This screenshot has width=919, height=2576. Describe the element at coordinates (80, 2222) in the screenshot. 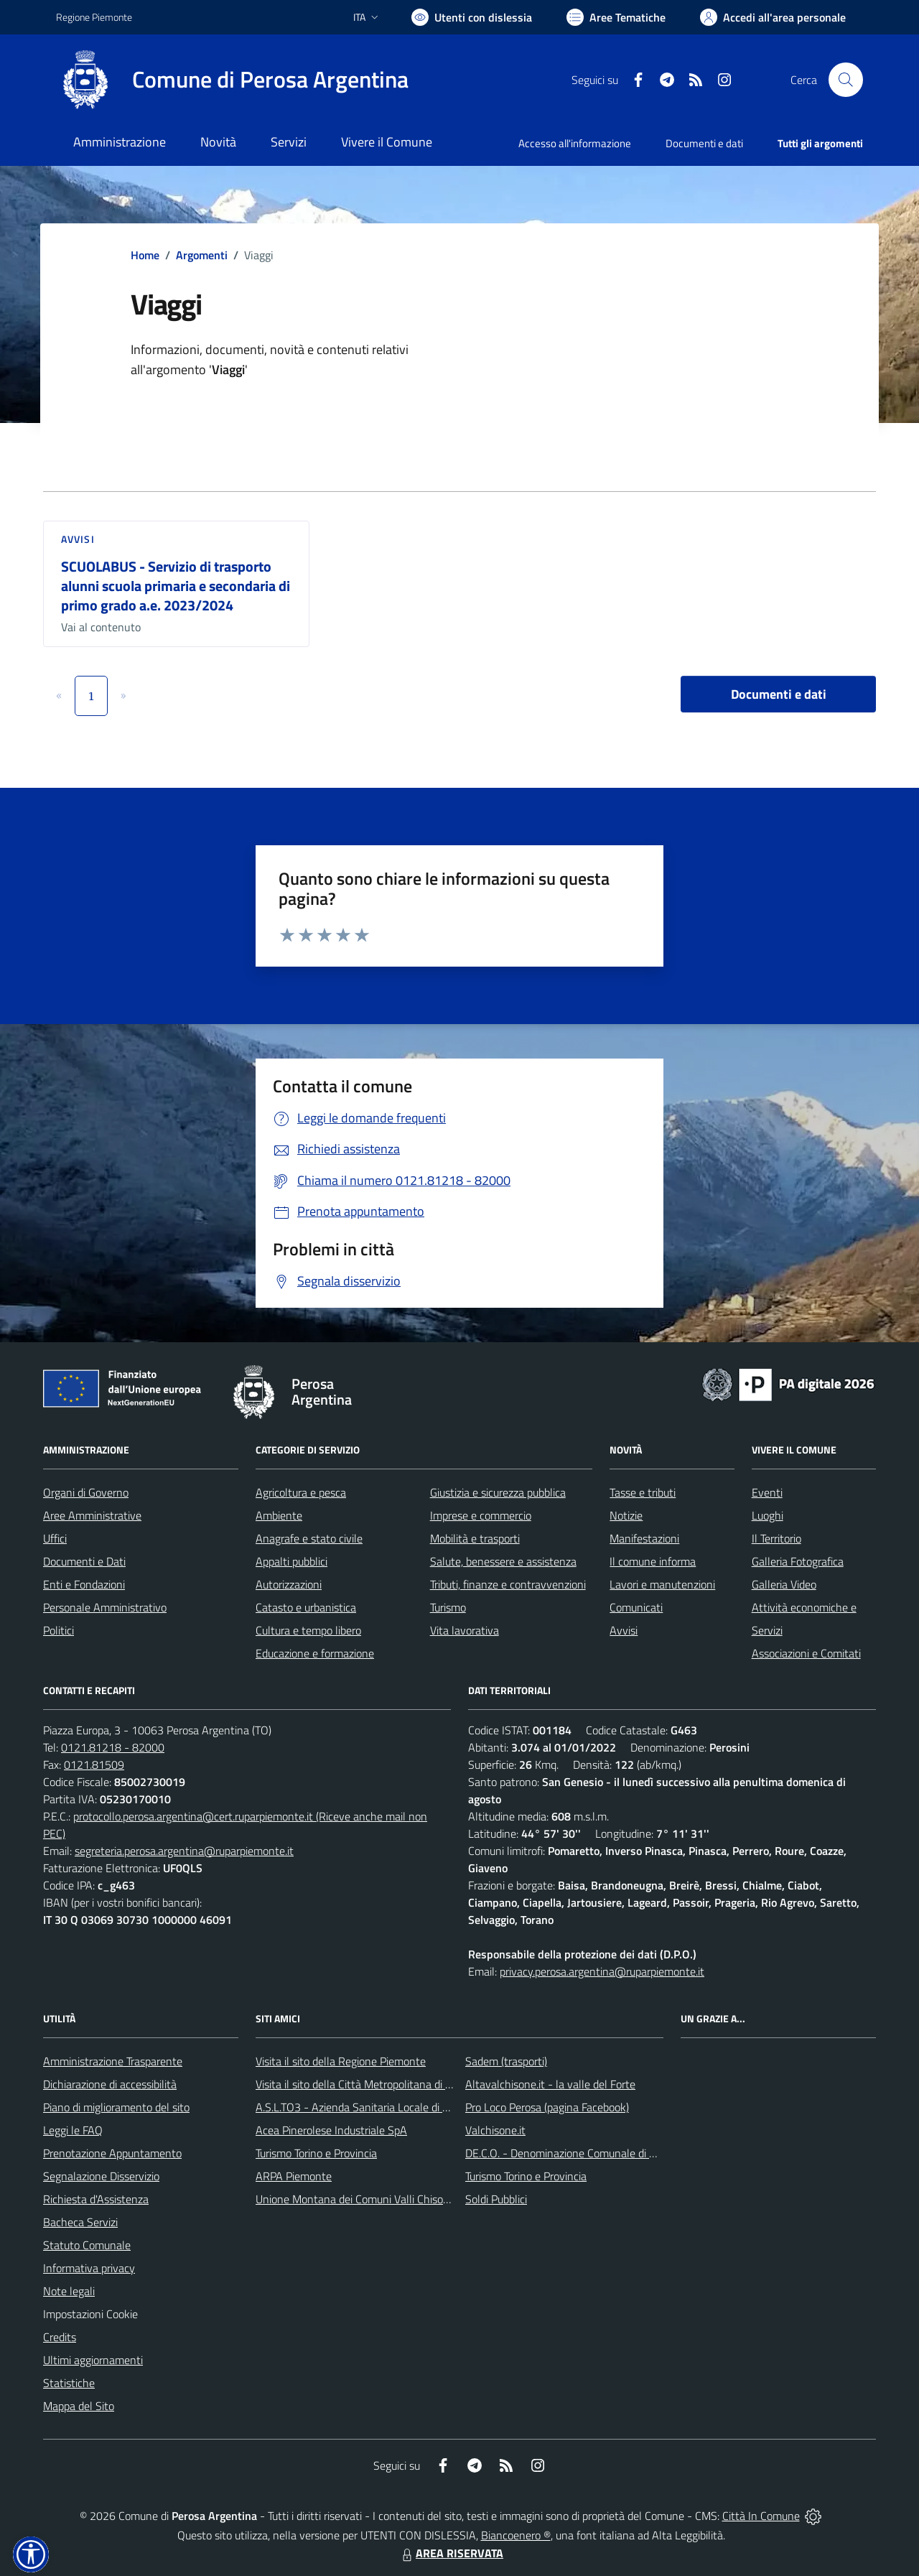

I see `Bacheca Servizi` at that location.